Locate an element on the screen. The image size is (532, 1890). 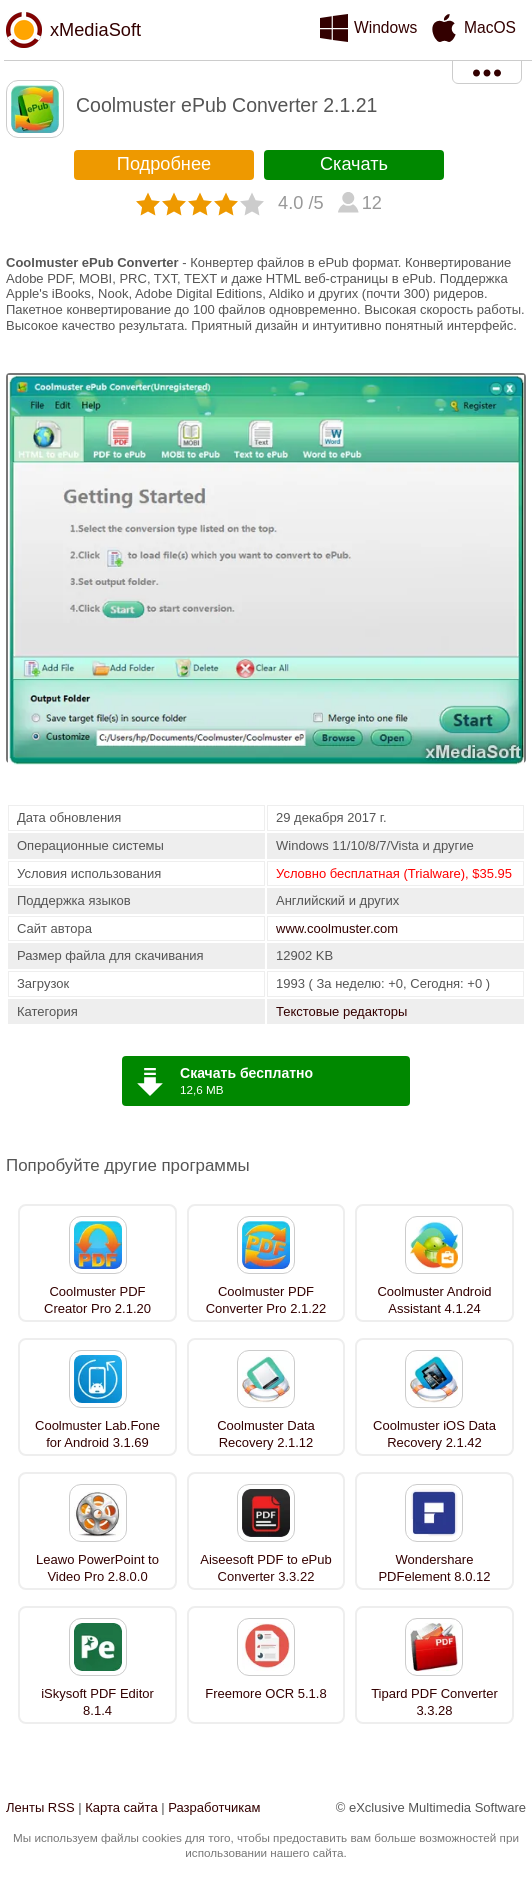
Ленты RSS is located at coordinates (40, 1807).